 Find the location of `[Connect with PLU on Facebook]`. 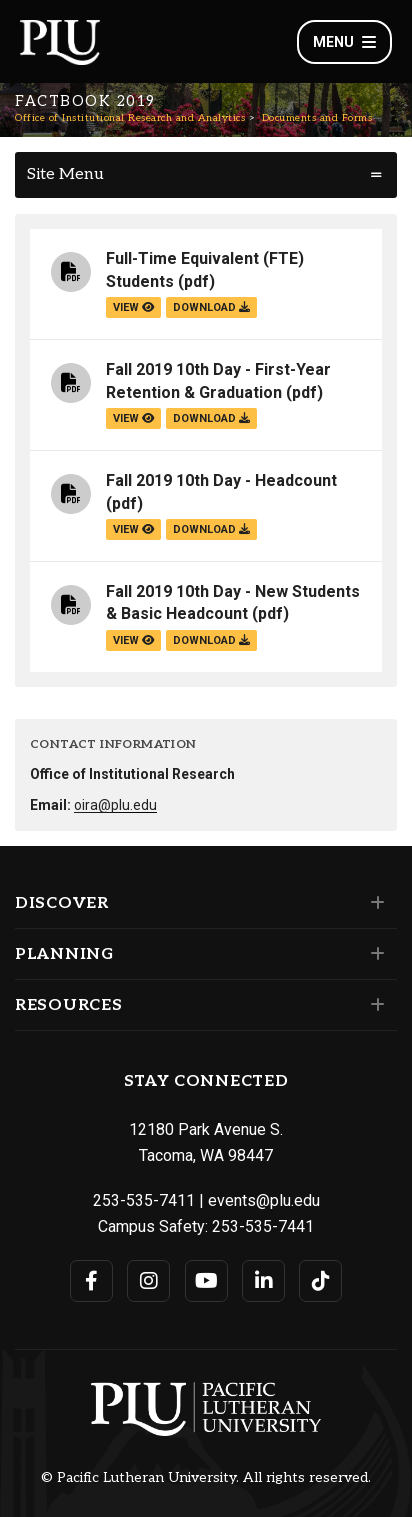

[Connect with PLU on Facebook] is located at coordinates (91, 1281).